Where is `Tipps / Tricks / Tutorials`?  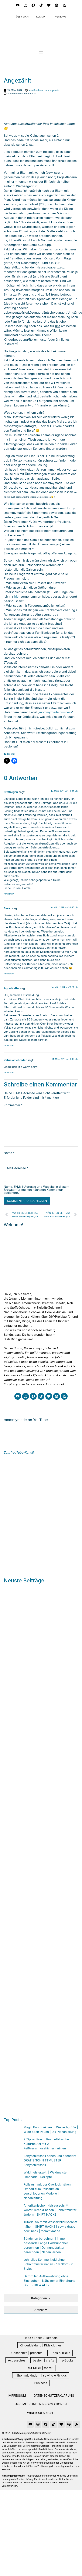
Tipps / Tricks / Tutorials is located at coordinates (40, 2338).